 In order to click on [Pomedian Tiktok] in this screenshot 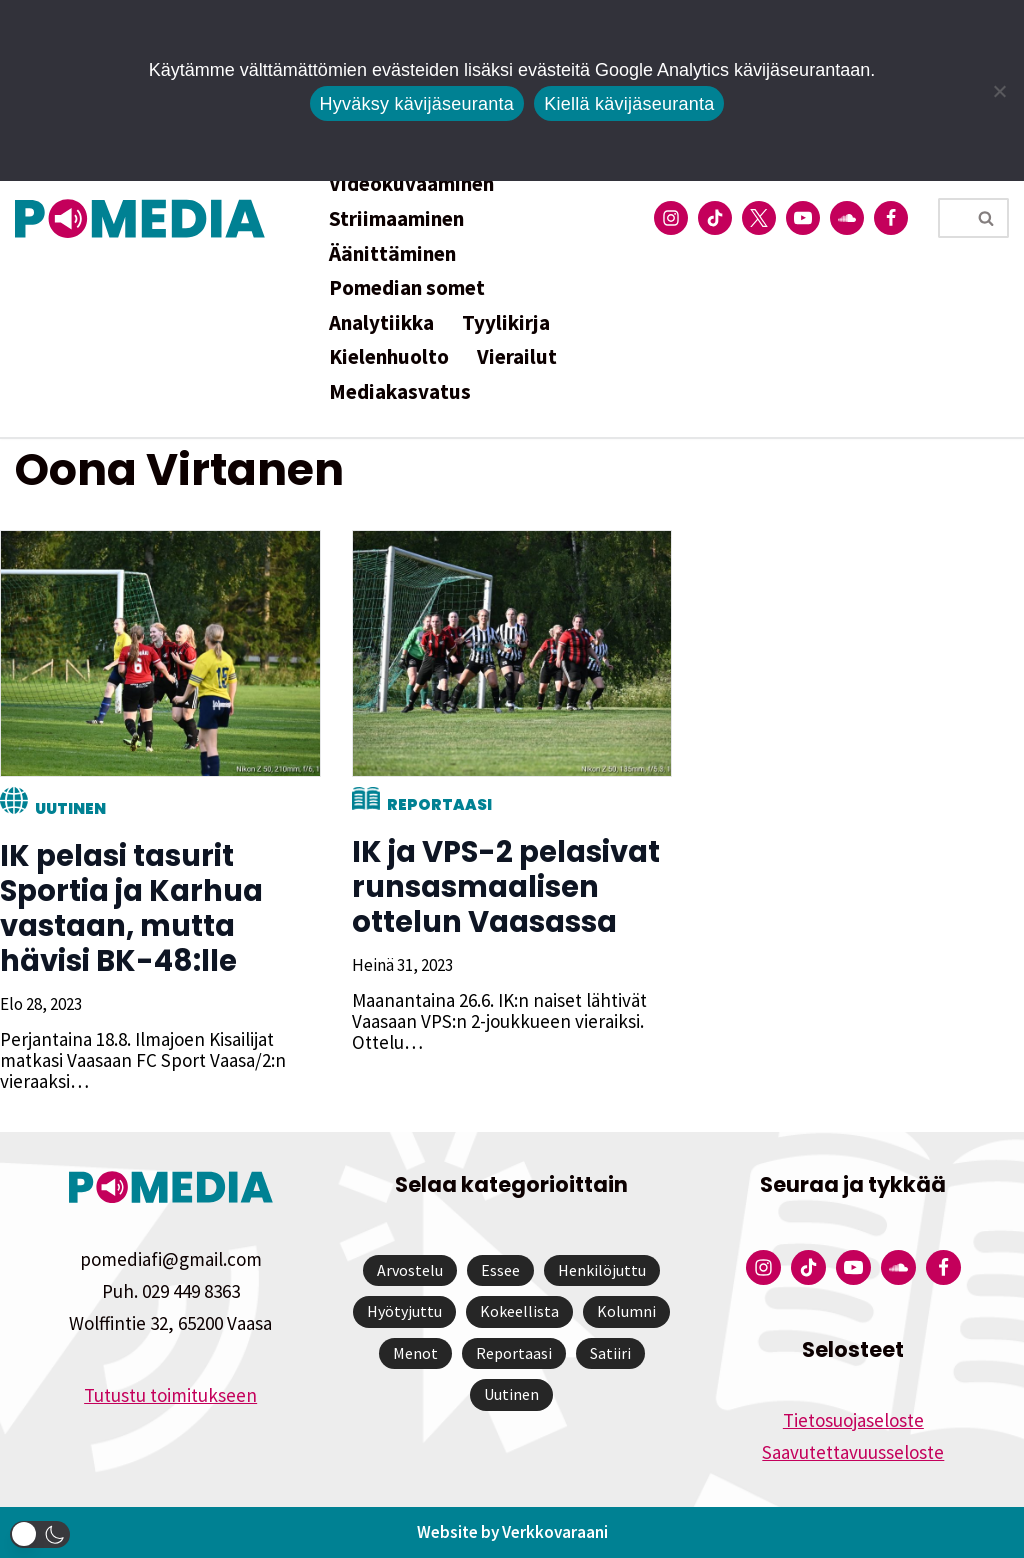, I will do `click(715, 218)`.